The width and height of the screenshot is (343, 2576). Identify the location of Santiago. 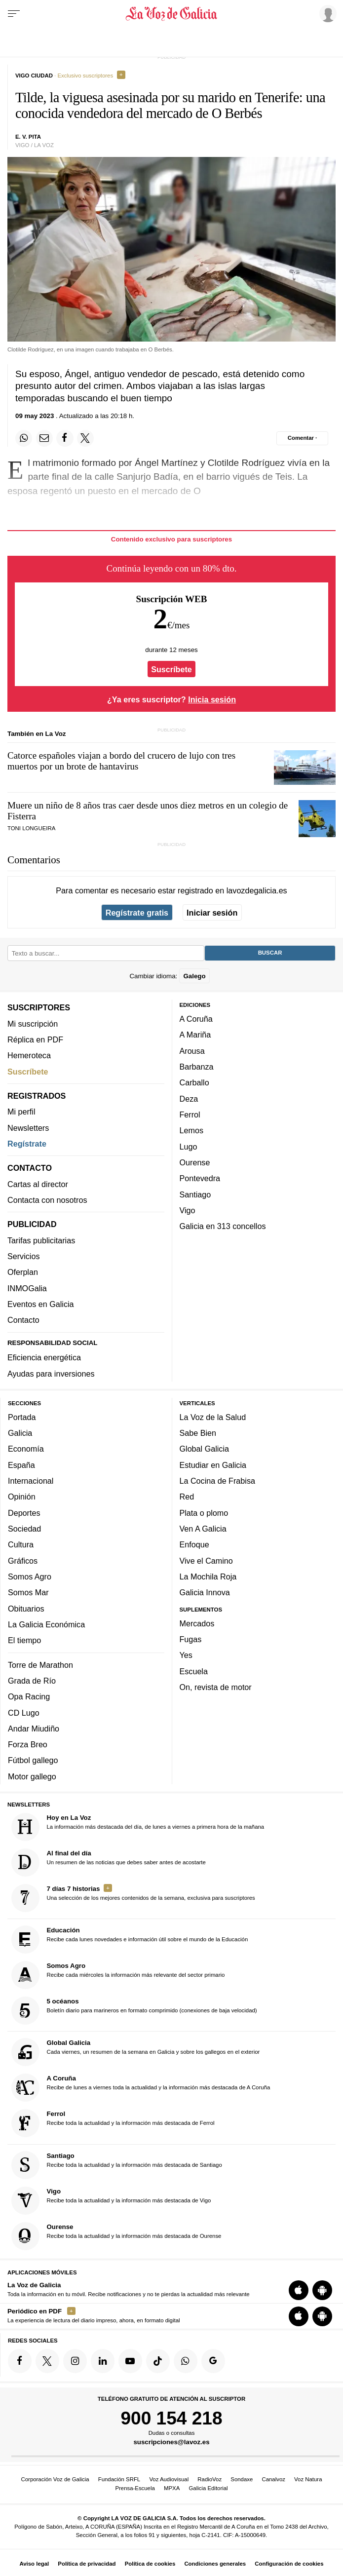
(195, 1194).